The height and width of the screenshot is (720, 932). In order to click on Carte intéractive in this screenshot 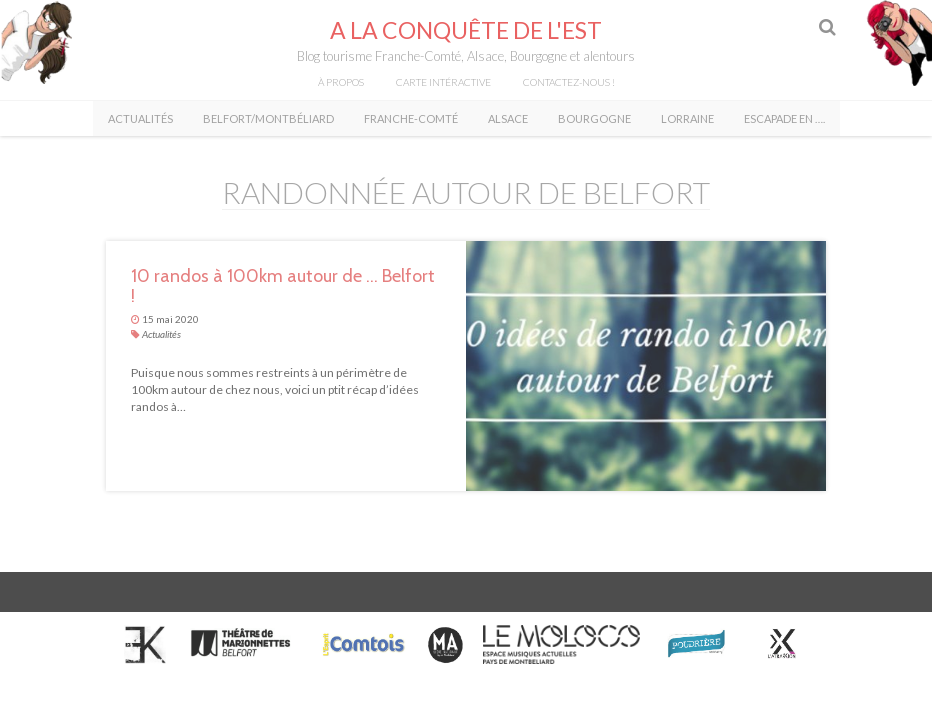, I will do `click(443, 82)`.